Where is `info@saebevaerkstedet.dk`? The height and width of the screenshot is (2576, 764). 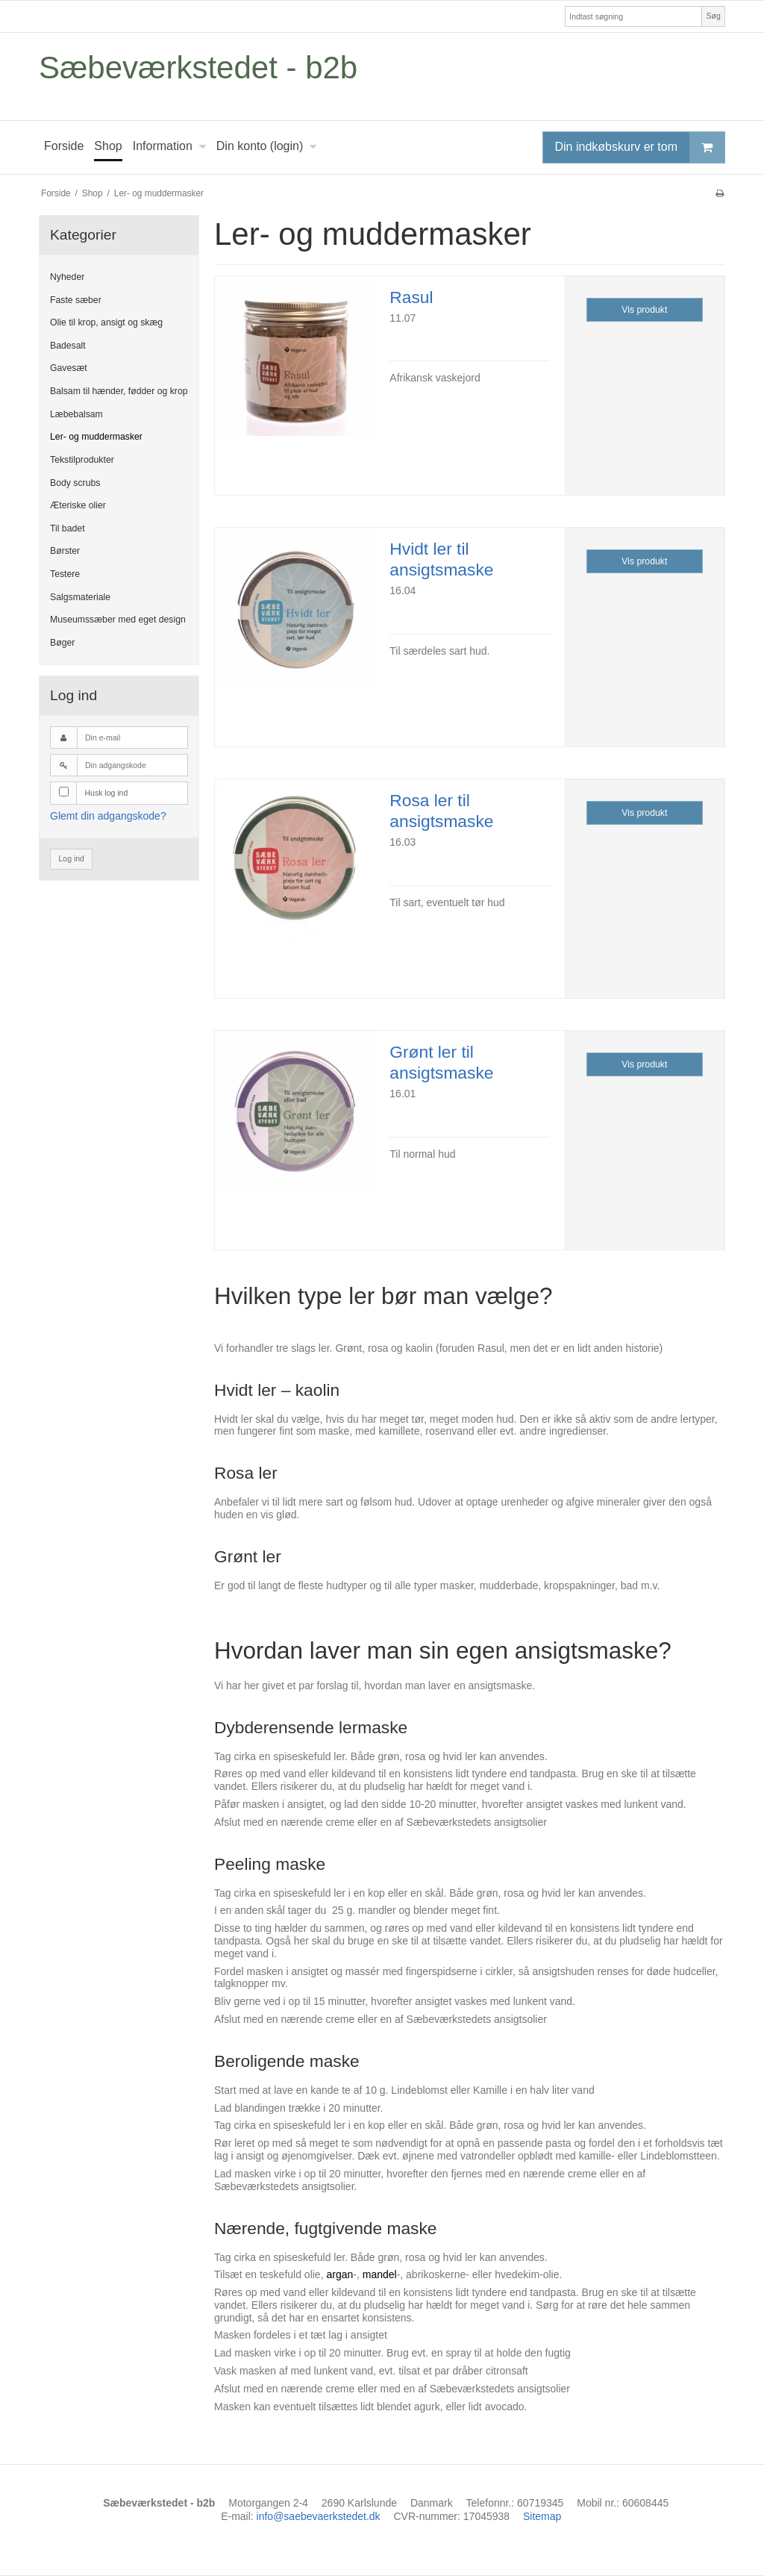
info@saebevaerkstedet.dk is located at coordinates (319, 2516).